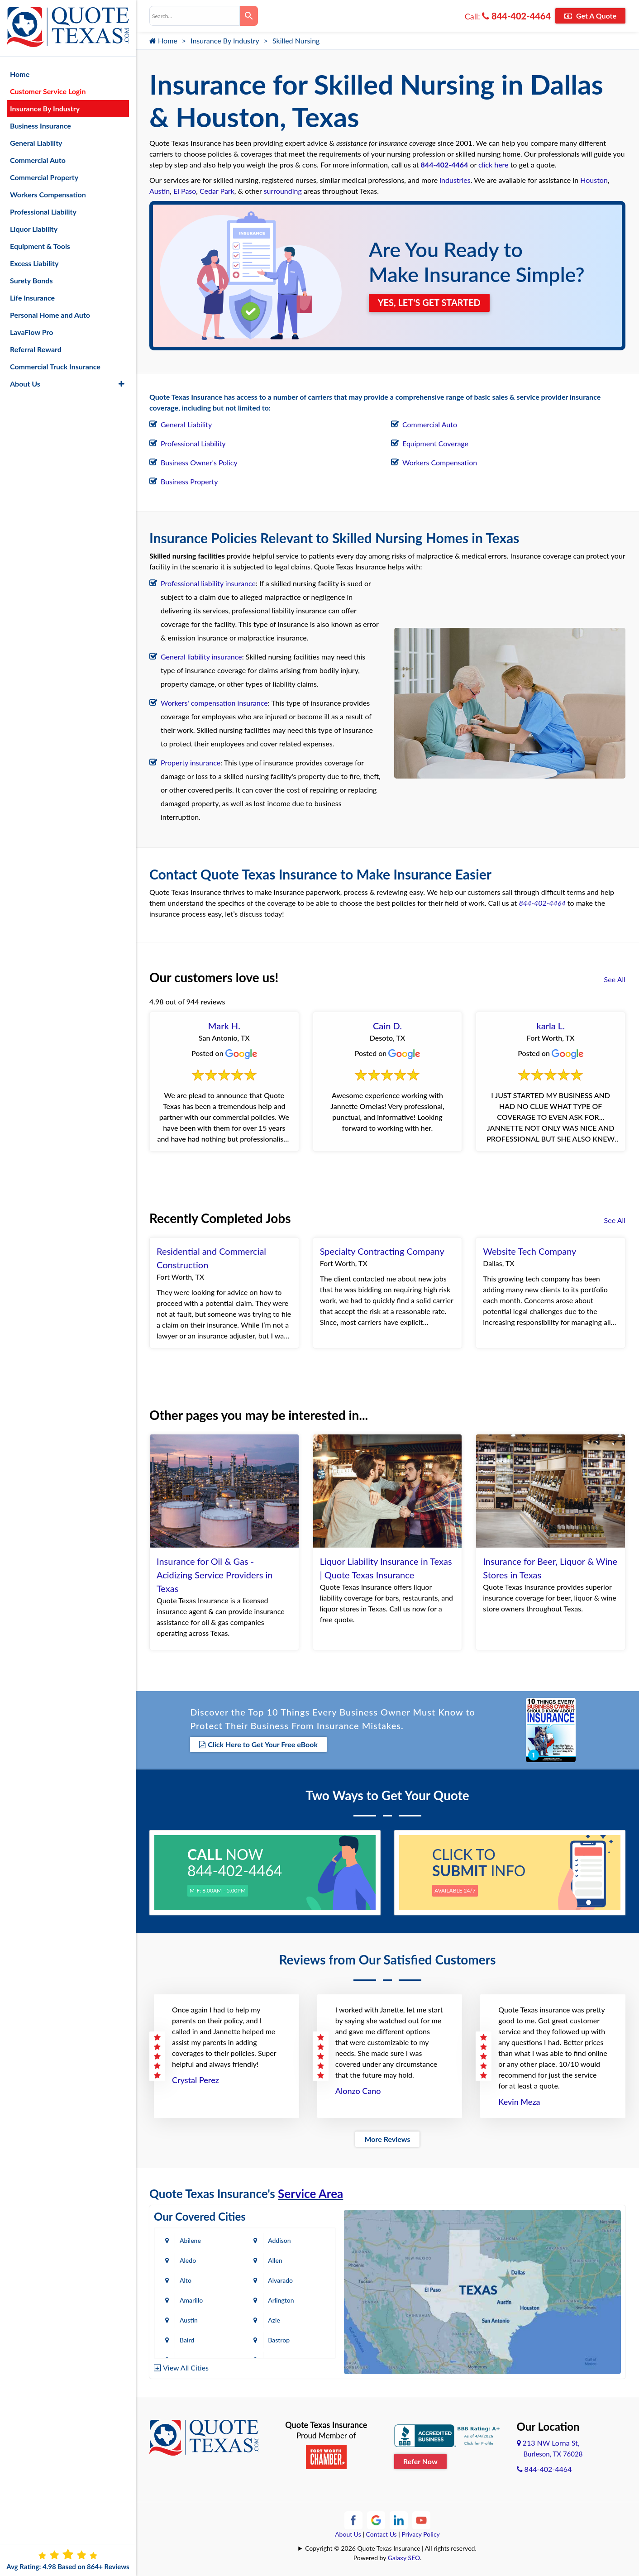 The image size is (639, 2576). Describe the element at coordinates (519, 2102) in the screenshot. I see `Kevin Meza` at that location.